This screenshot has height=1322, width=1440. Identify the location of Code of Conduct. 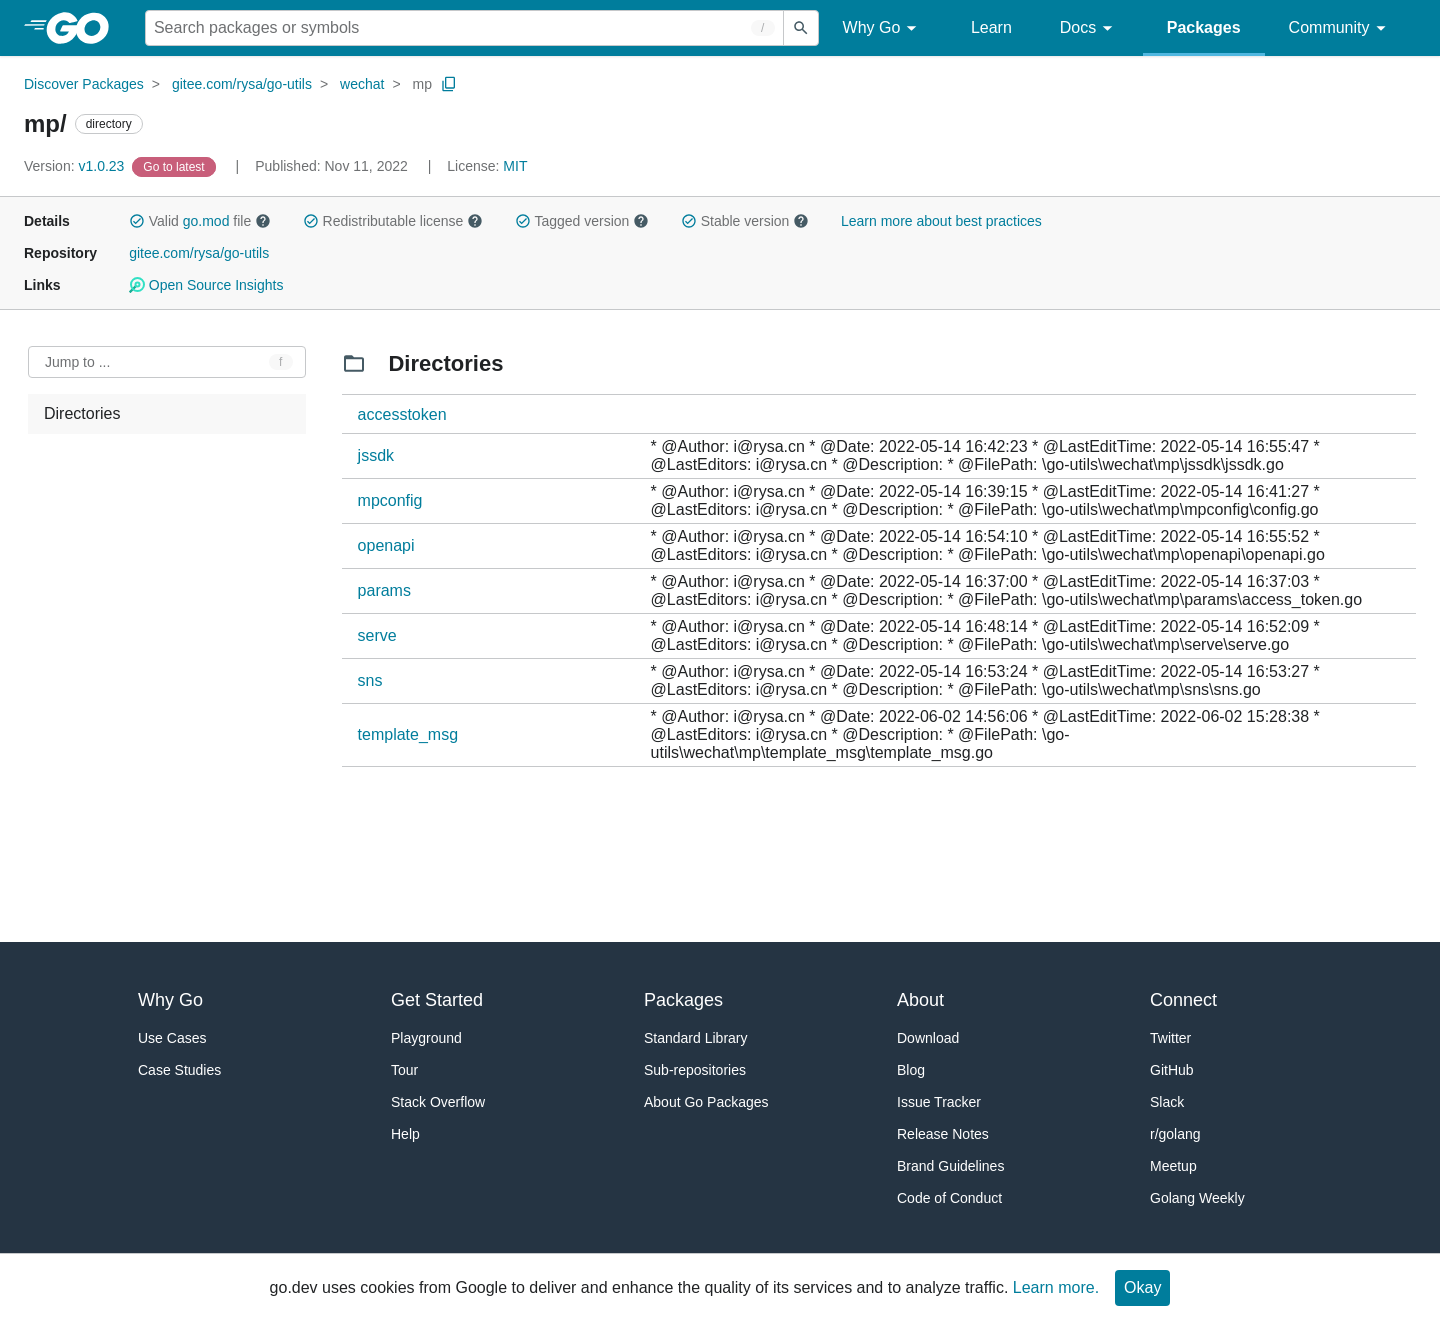
(949, 1198).